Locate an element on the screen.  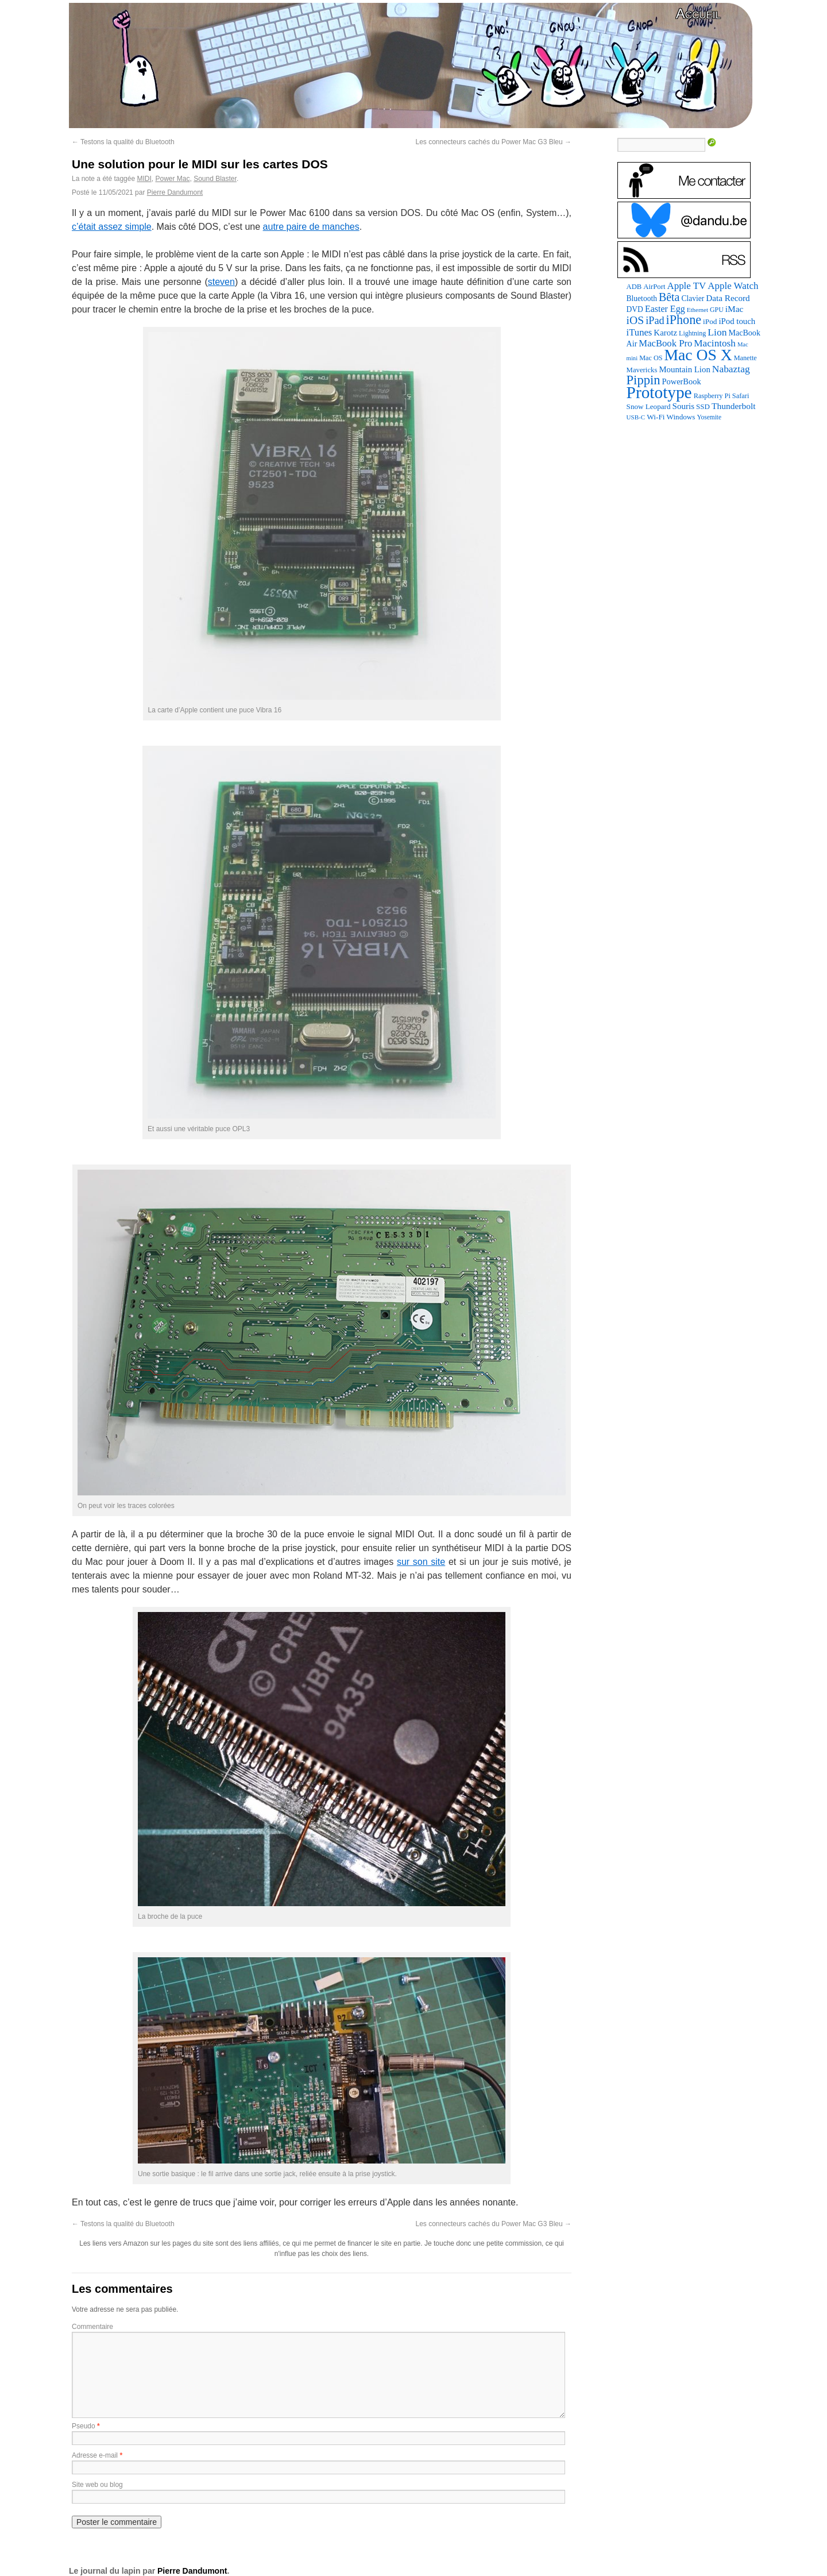
GPU [GPU (75 éléments)] is located at coordinates (717, 310).